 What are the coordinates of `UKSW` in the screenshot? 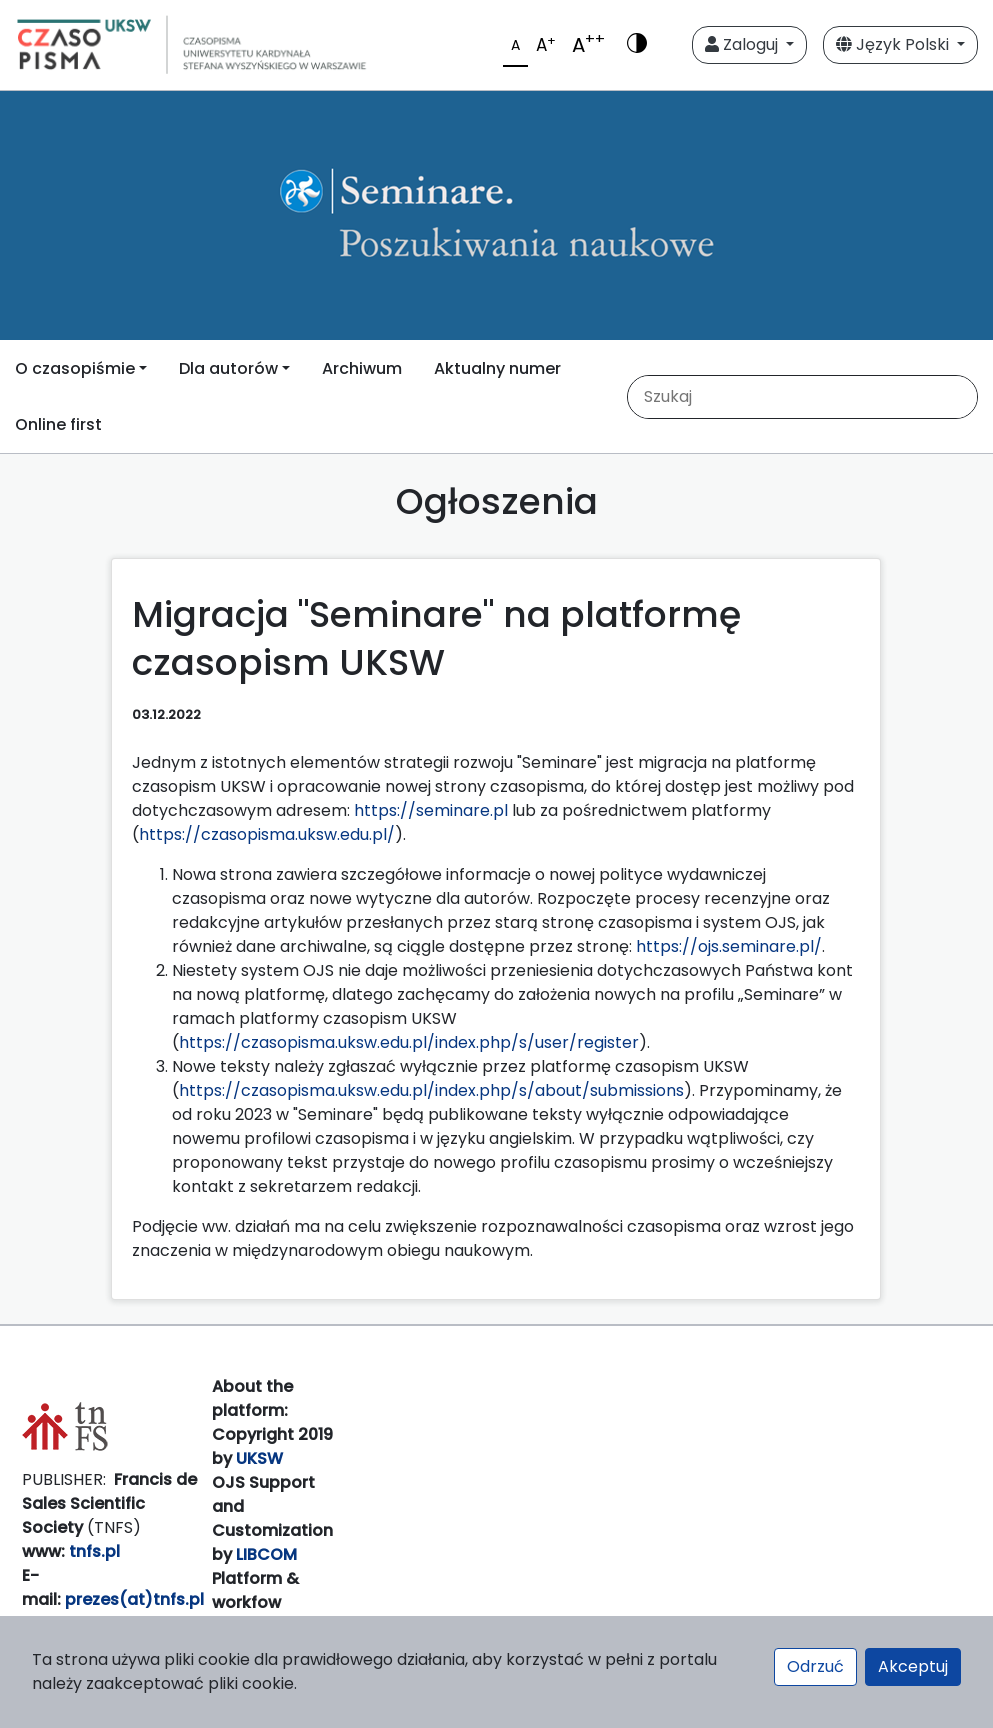 It's located at (259, 1458).